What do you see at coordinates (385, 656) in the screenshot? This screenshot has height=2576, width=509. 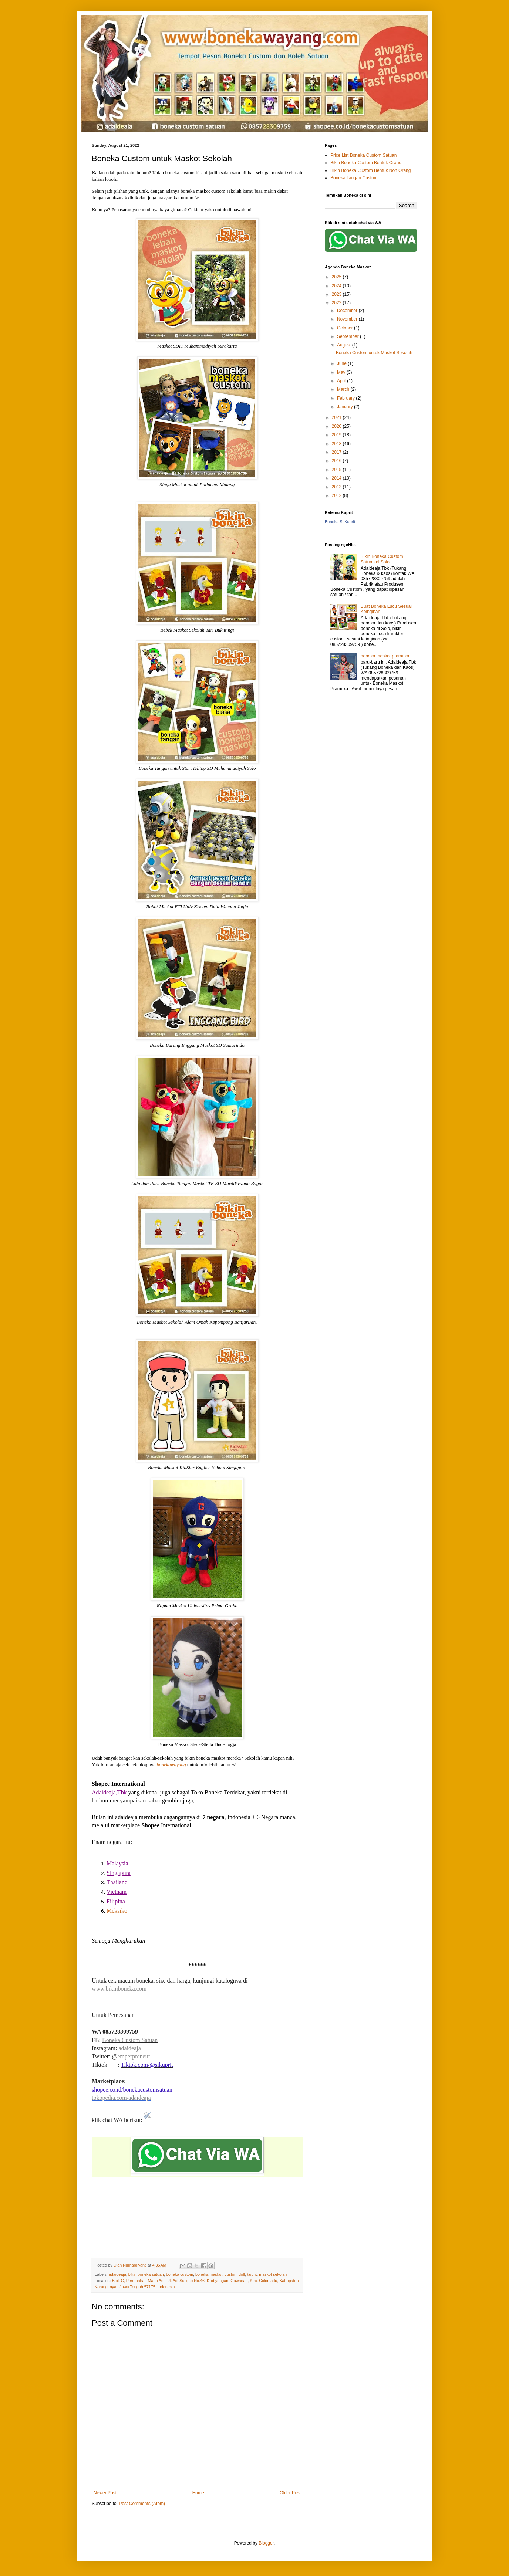 I see `boneka maskot pramuka` at bounding box center [385, 656].